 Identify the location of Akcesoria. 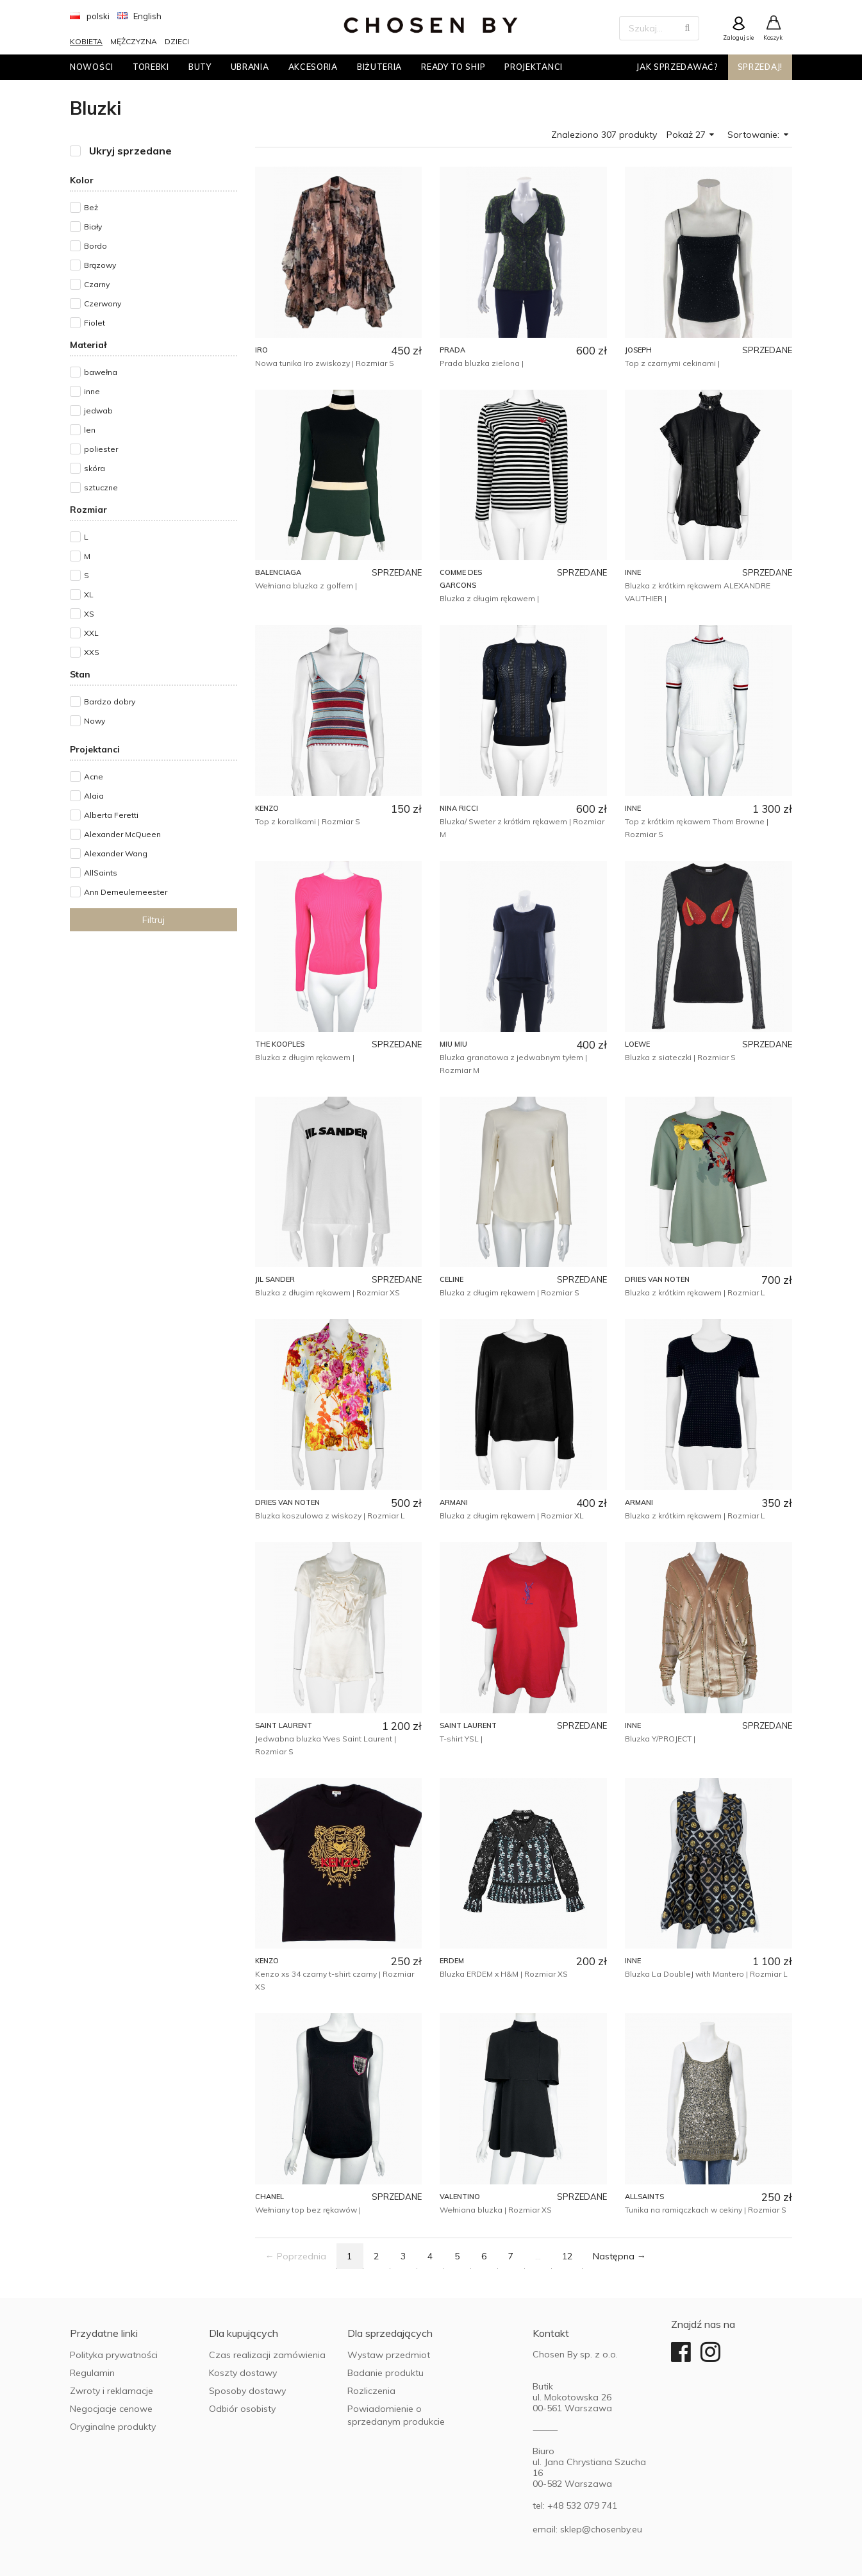
(313, 67).